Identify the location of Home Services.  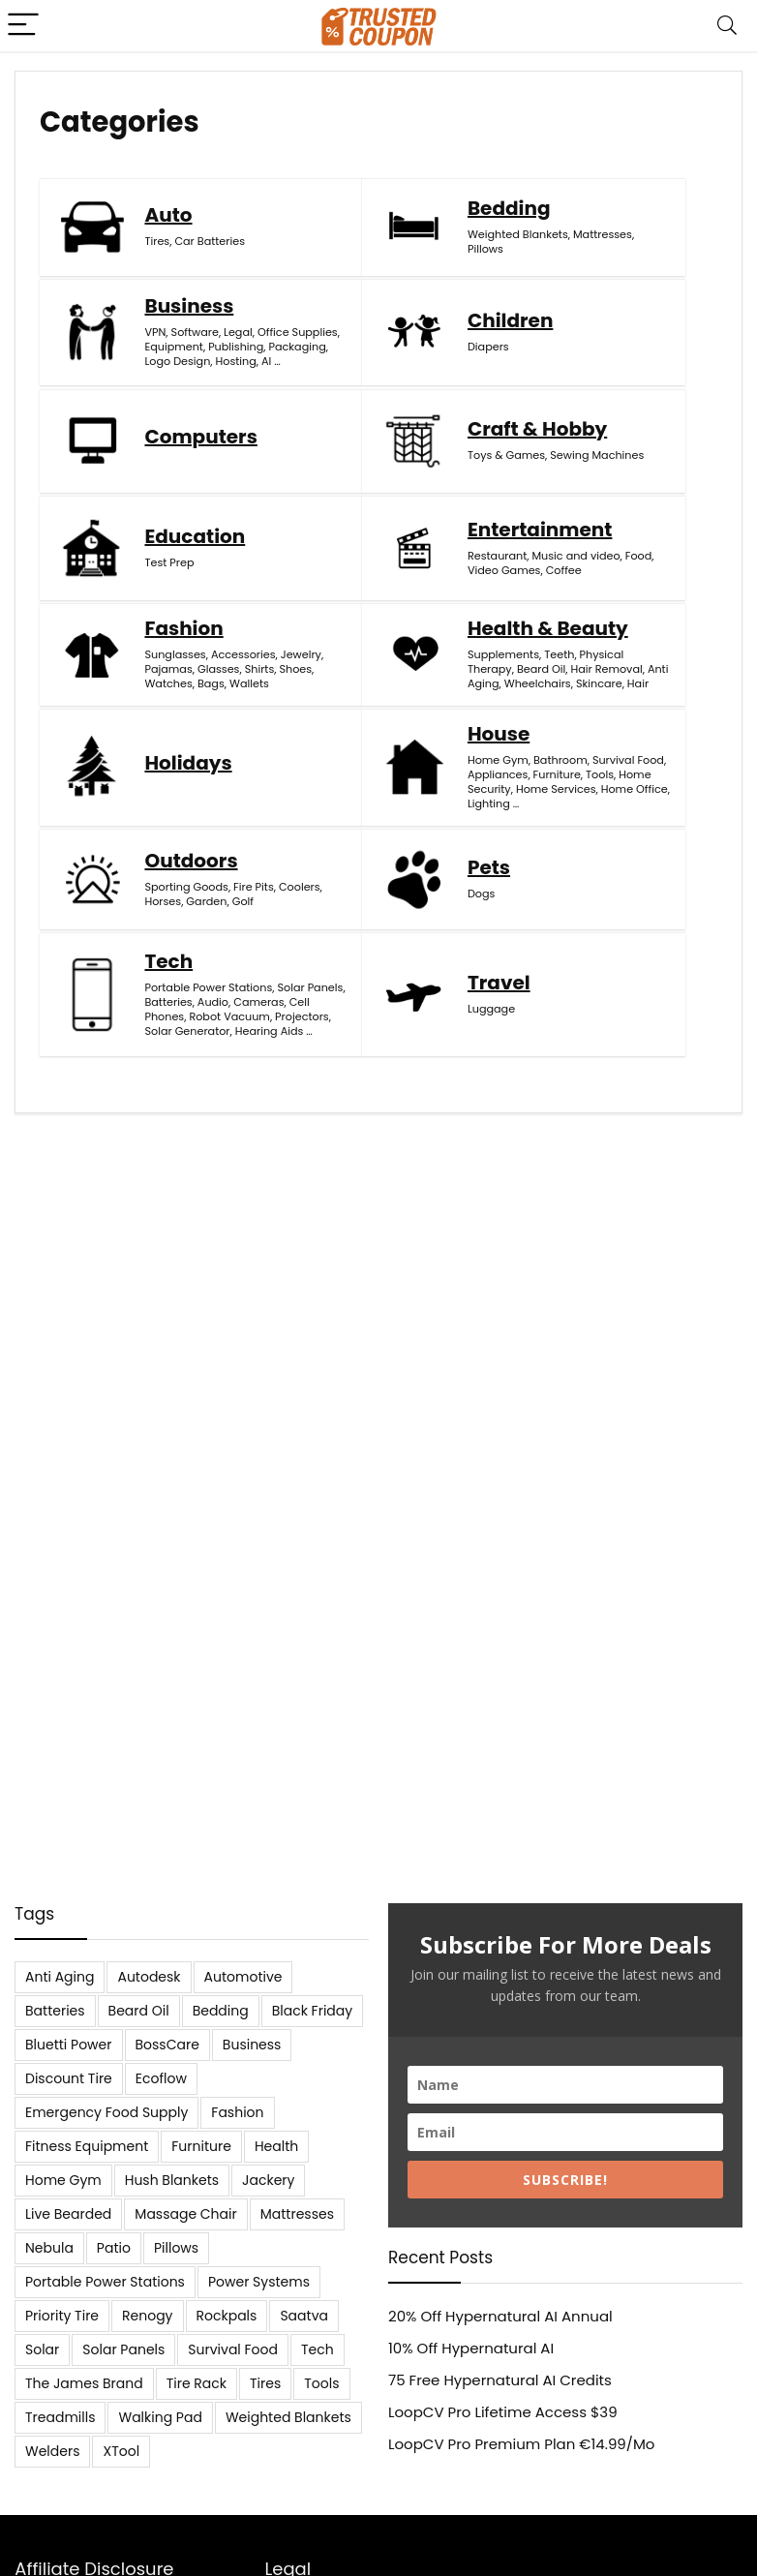
(631, 734).